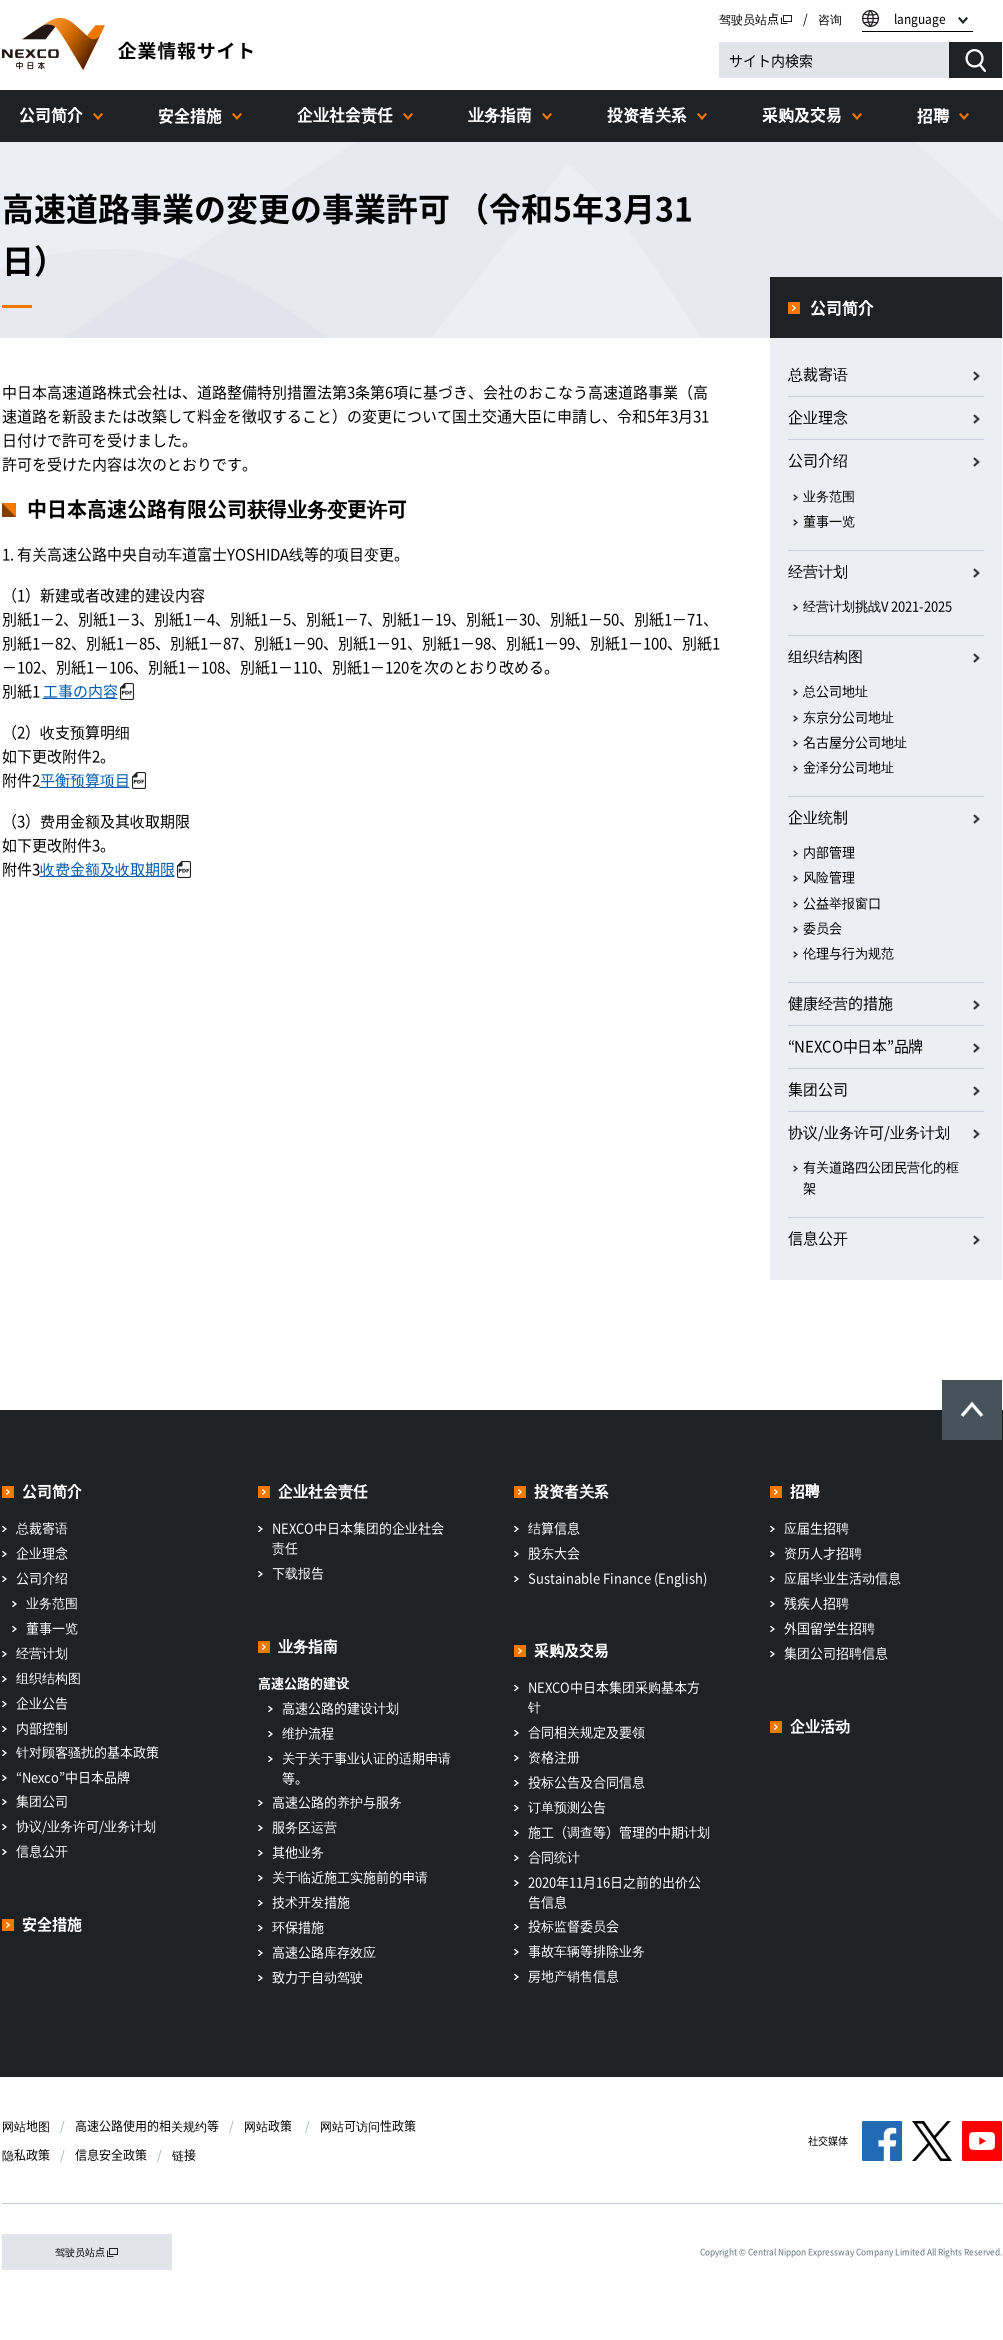 This screenshot has height=2340, width=1003. Describe the element at coordinates (308, 1732) in the screenshot. I see `维护流程` at that location.